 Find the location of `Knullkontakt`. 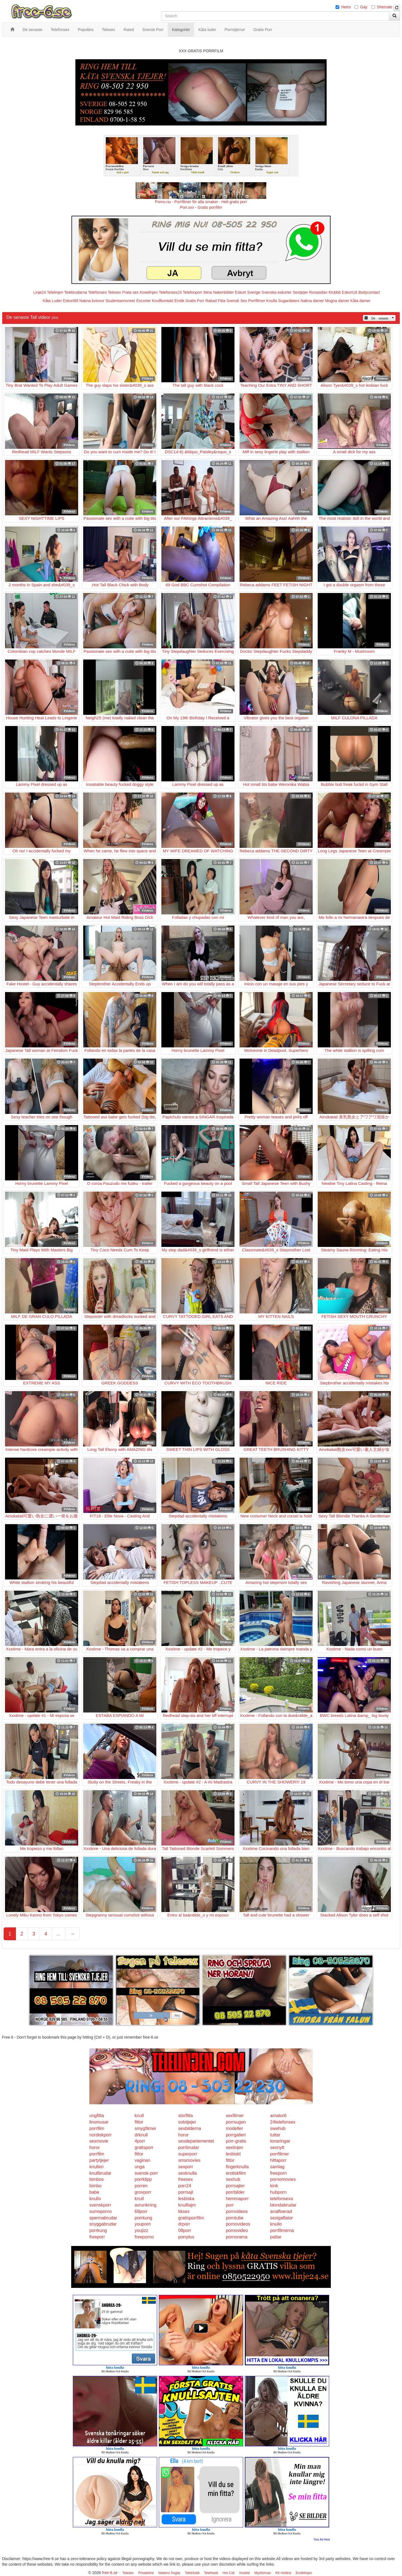

Knullkontakt is located at coordinates (162, 300).